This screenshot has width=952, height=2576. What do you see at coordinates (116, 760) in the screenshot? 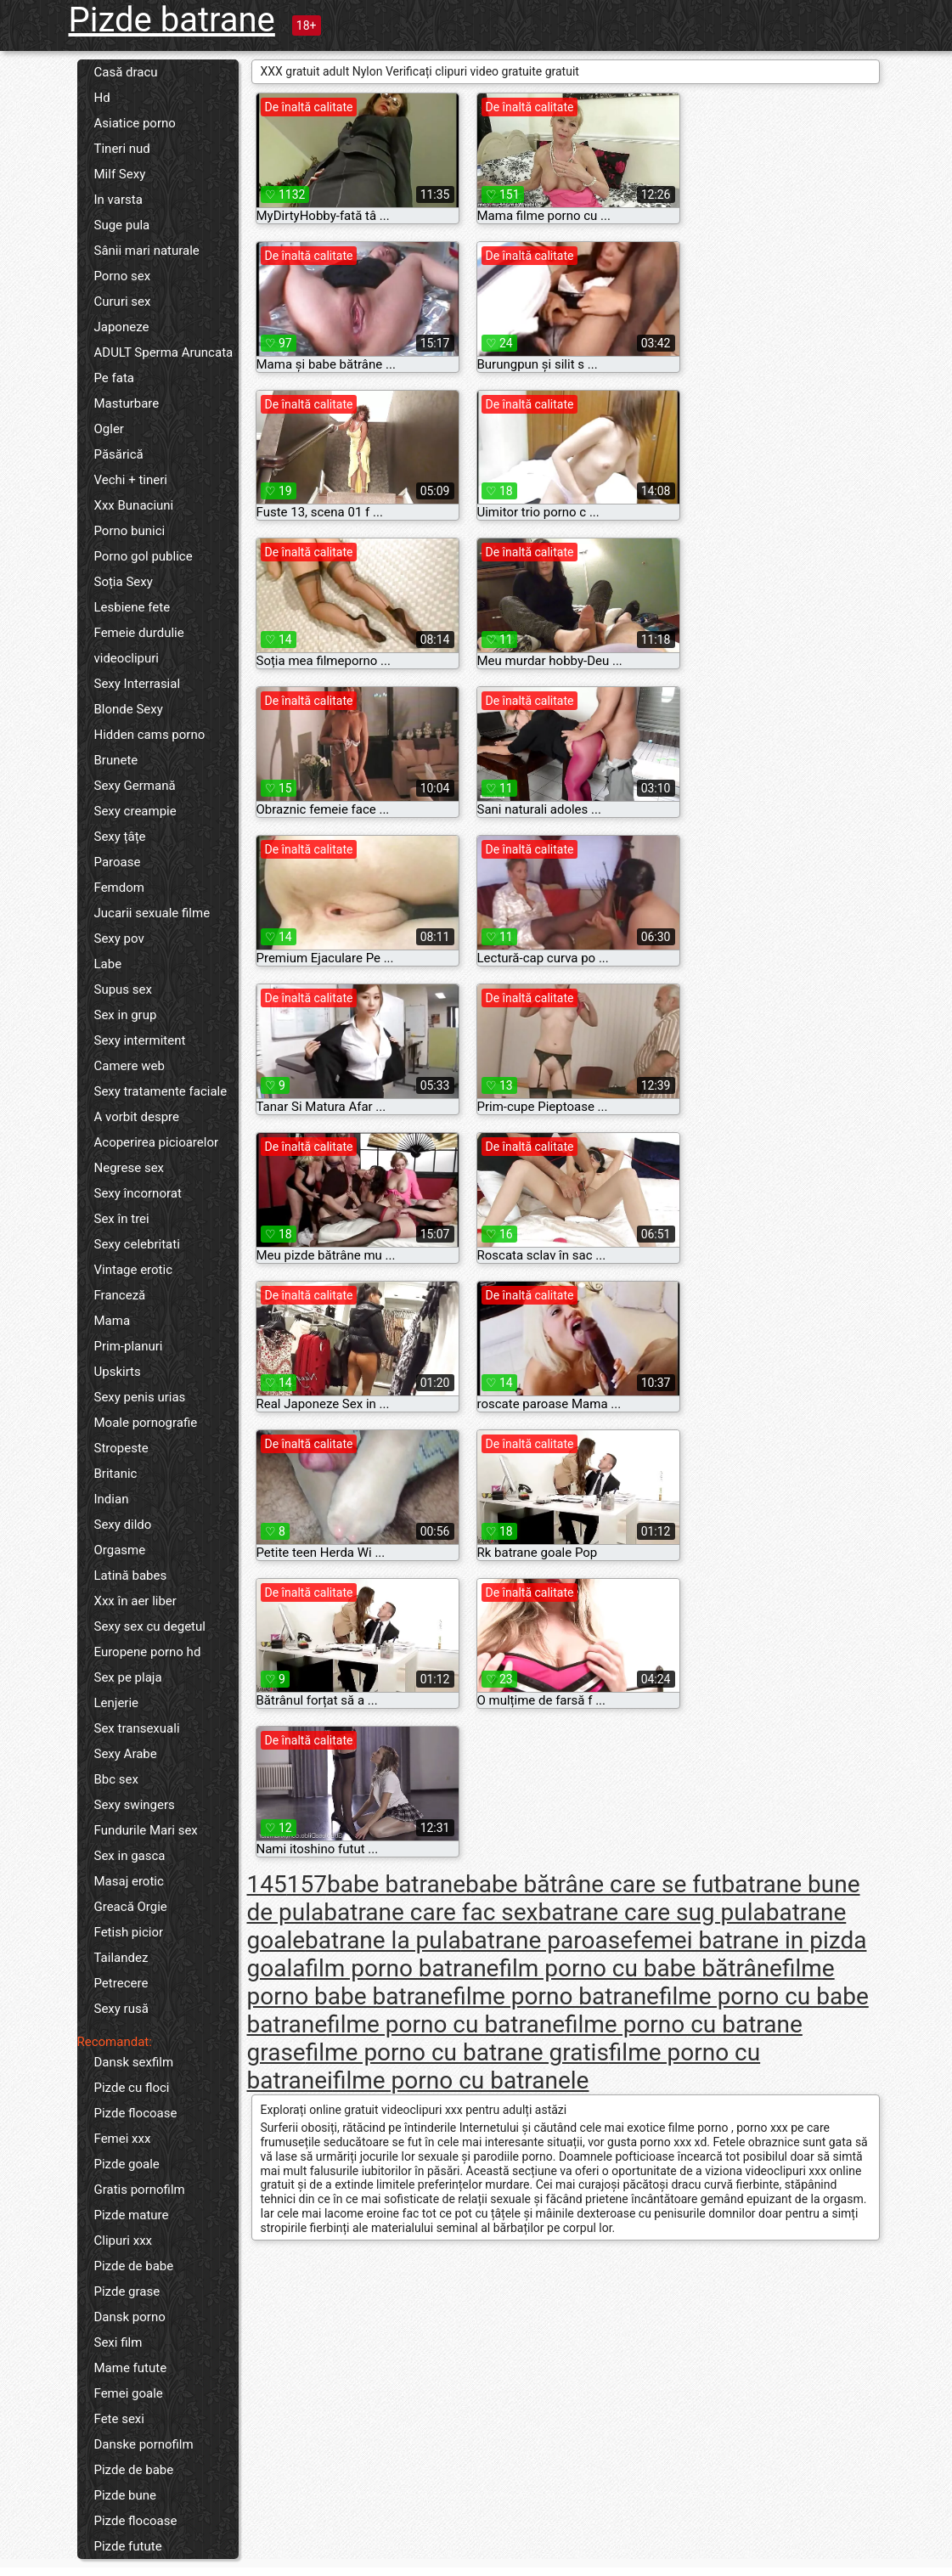
I see `Brunete` at bounding box center [116, 760].